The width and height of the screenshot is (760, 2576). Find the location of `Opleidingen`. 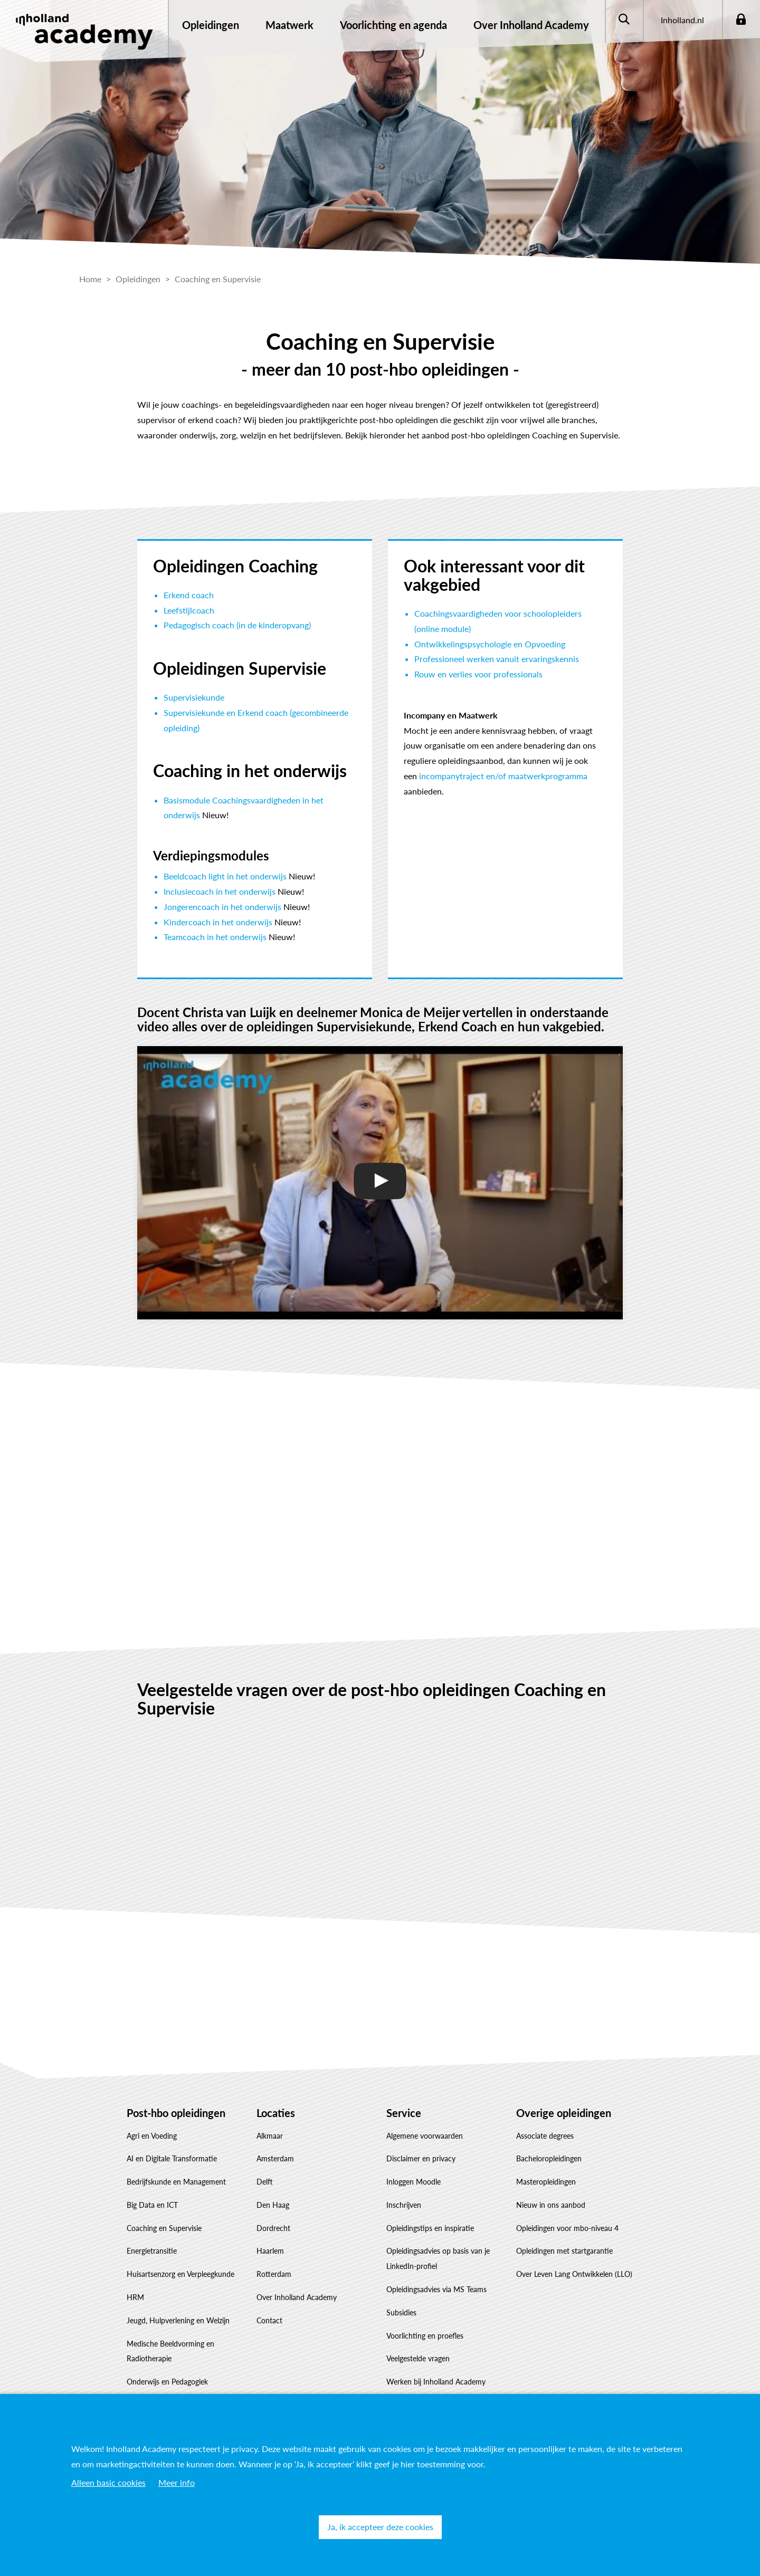

Opleidingen is located at coordinates (210, 24).